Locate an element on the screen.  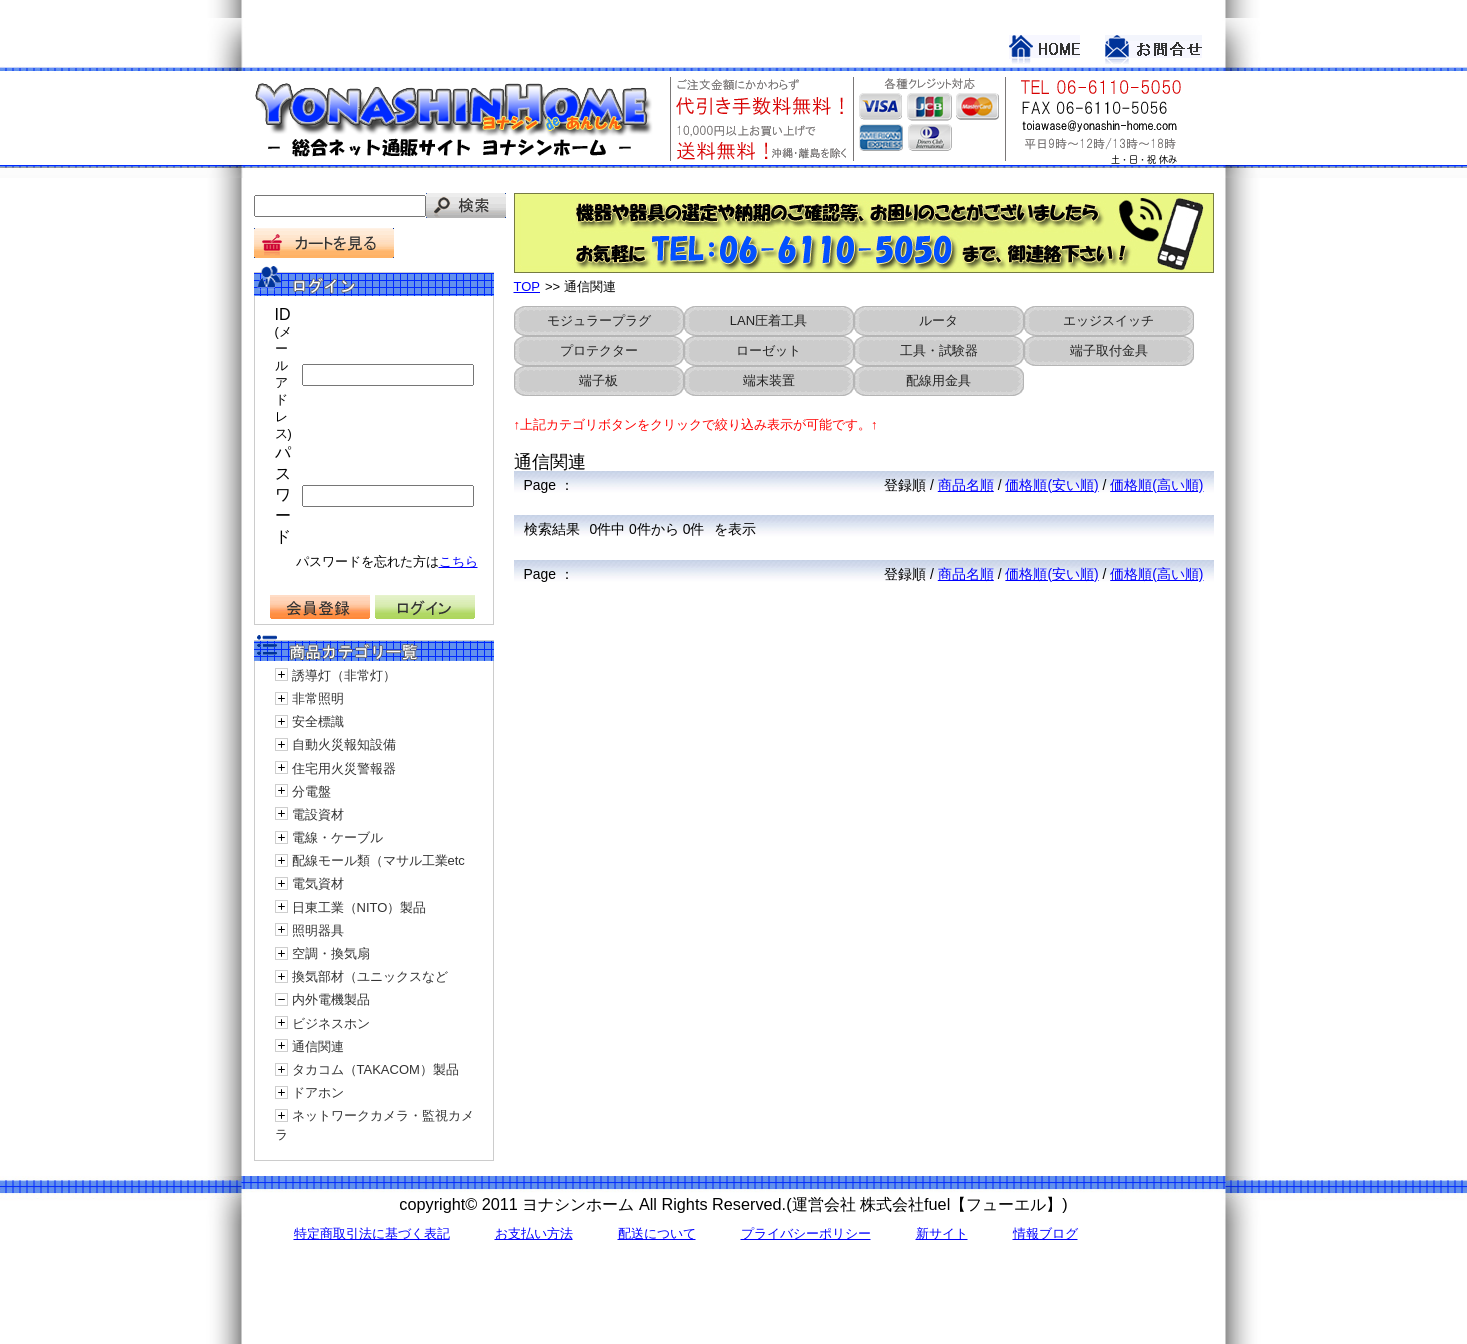
電線・ケーブル is located at coordinates (337, 837).